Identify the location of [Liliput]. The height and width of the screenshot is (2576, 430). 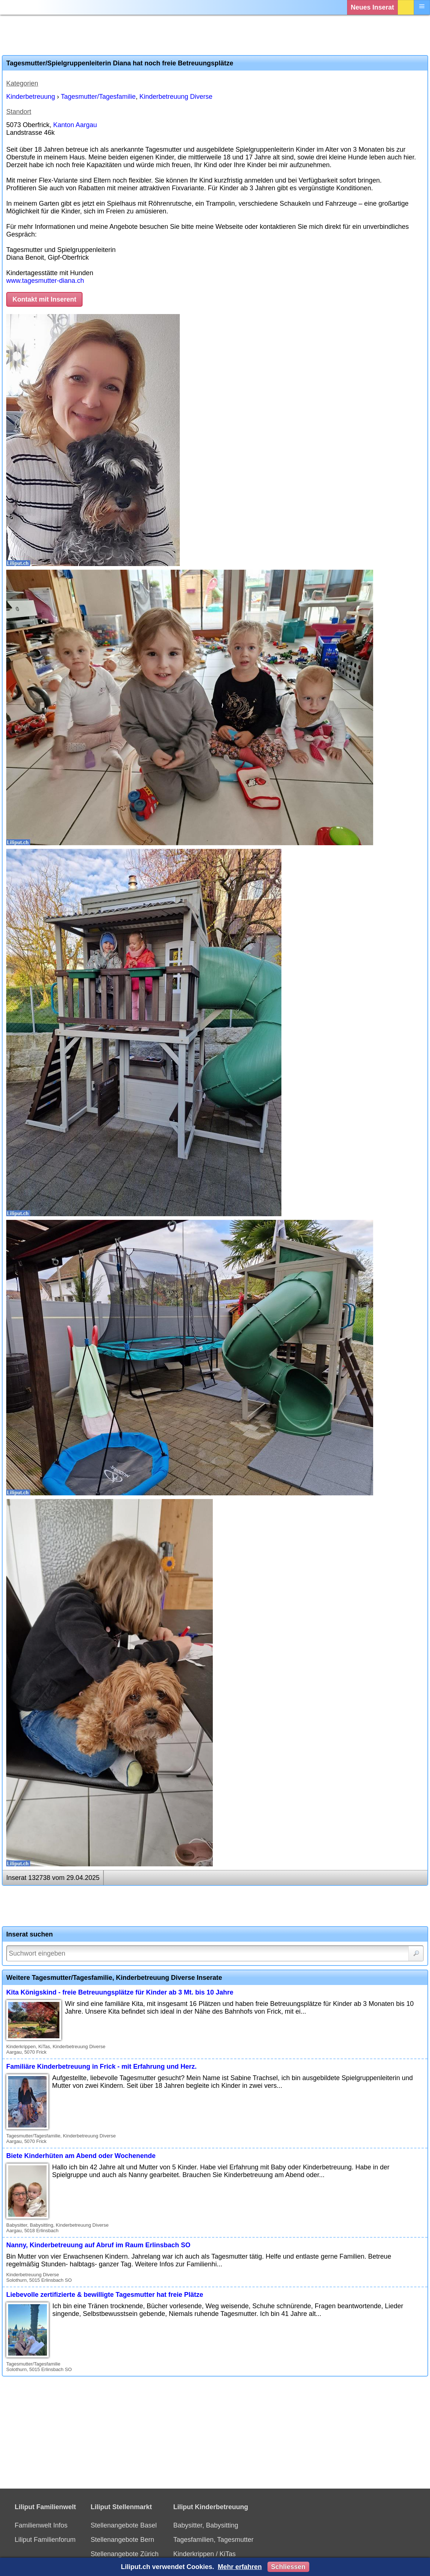
(20, 7).